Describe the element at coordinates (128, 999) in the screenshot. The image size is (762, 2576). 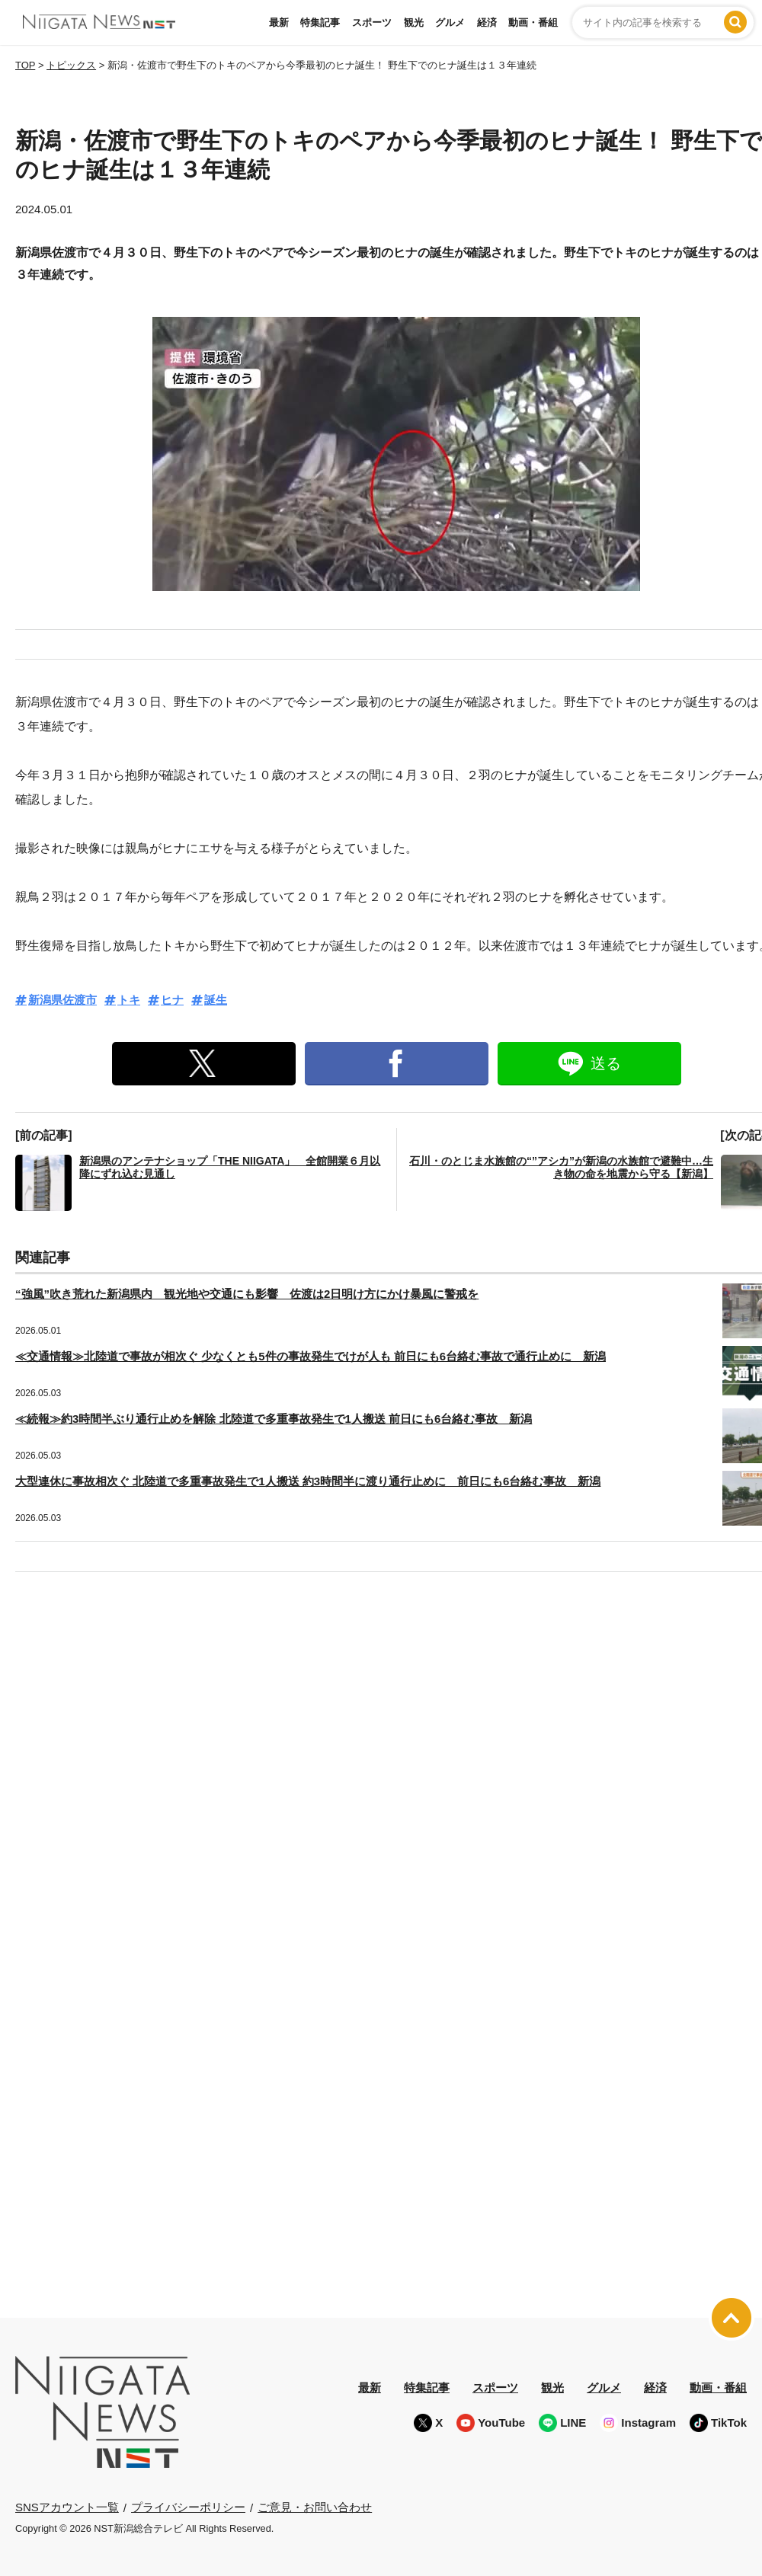
I see `トキ` at that location.